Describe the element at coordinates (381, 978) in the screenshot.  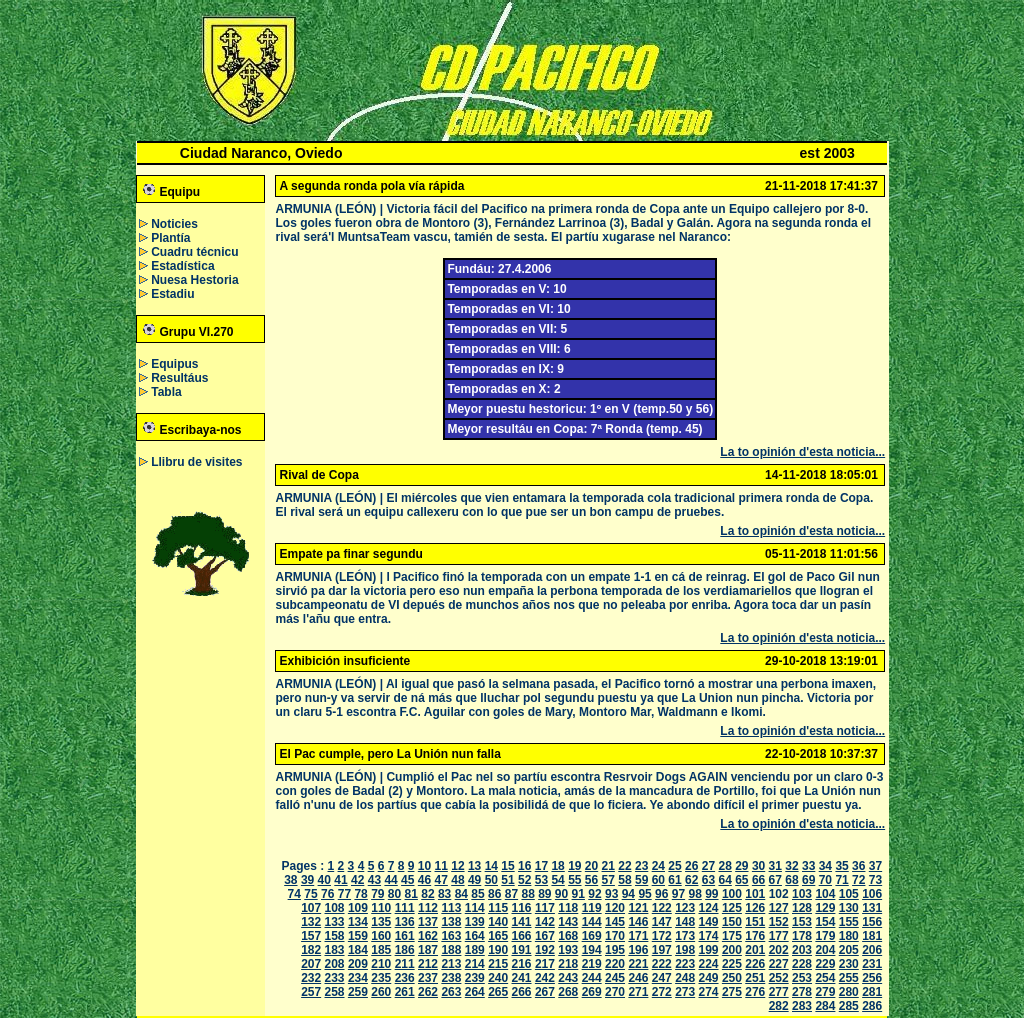
I see `235` at that location.